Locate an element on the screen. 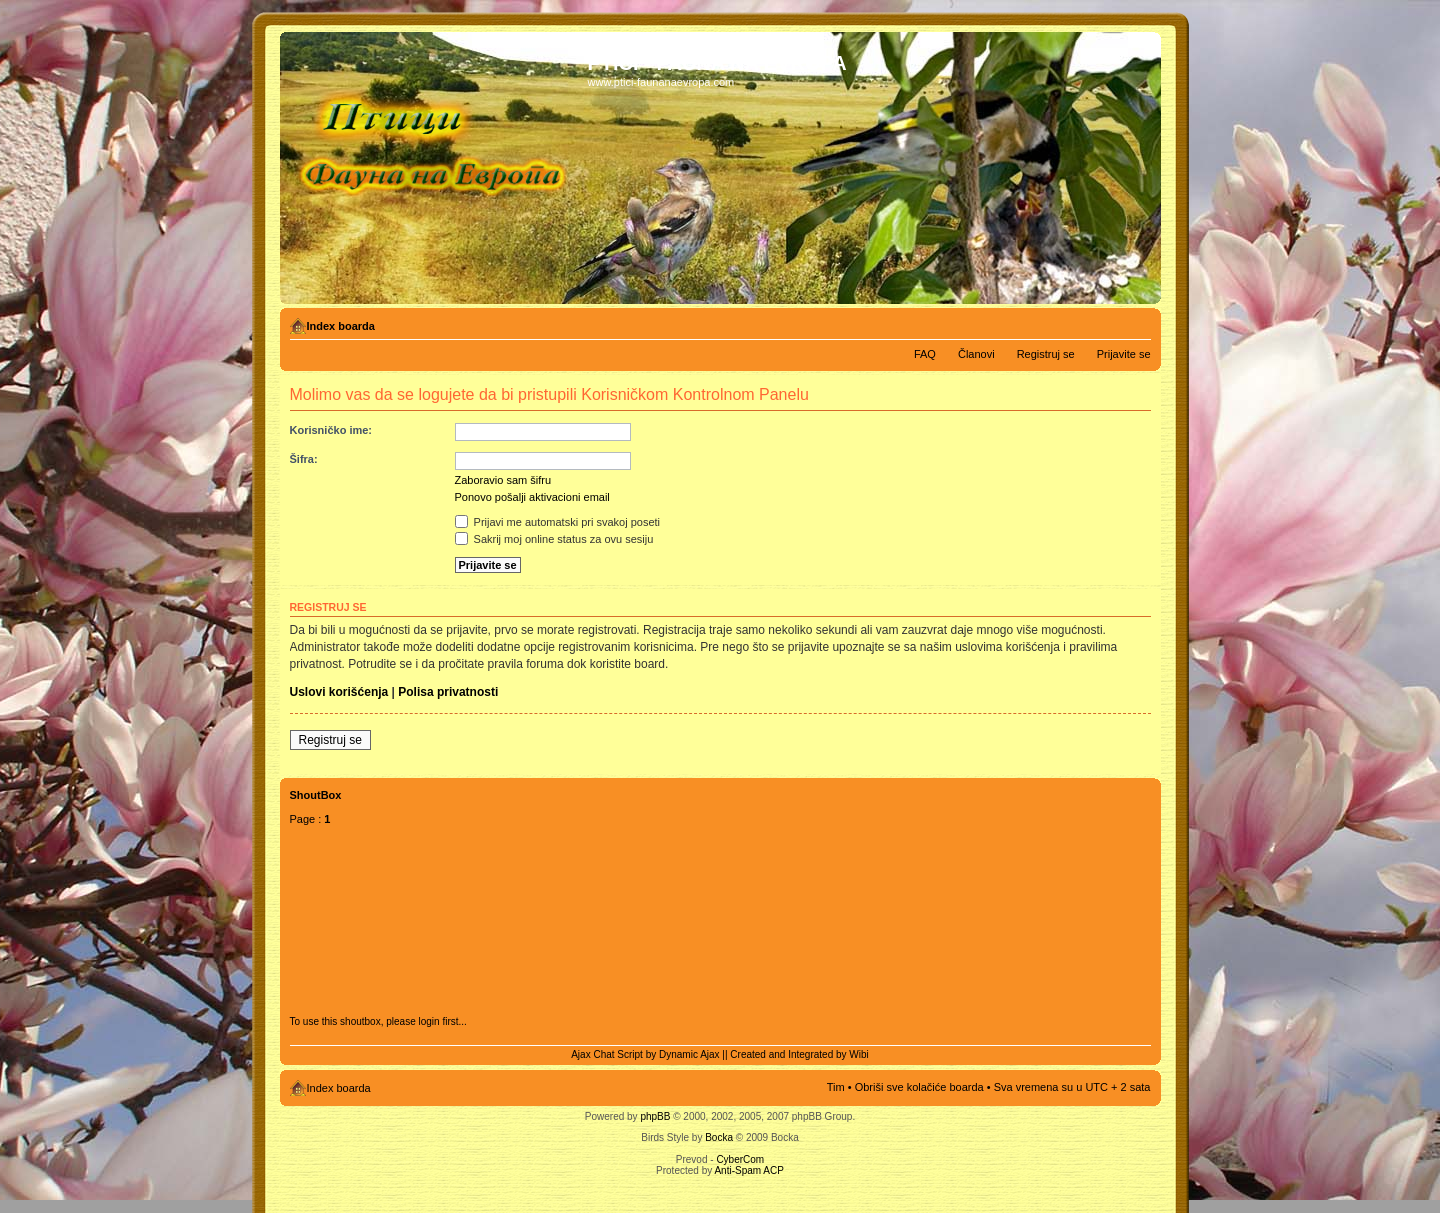 This screenshot has height=1213, width=1440. Zaboravio sam šifru is located at coordinates (503, 480).